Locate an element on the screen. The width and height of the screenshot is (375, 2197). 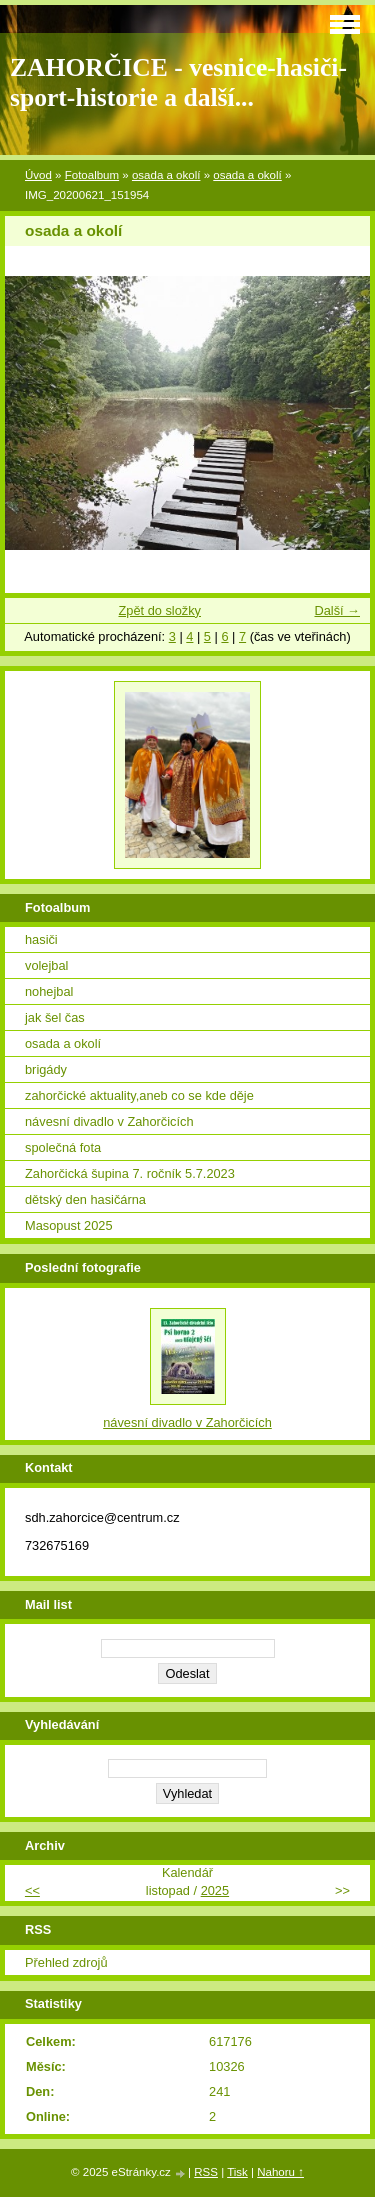
Další → is located at coordinates (337, 610).